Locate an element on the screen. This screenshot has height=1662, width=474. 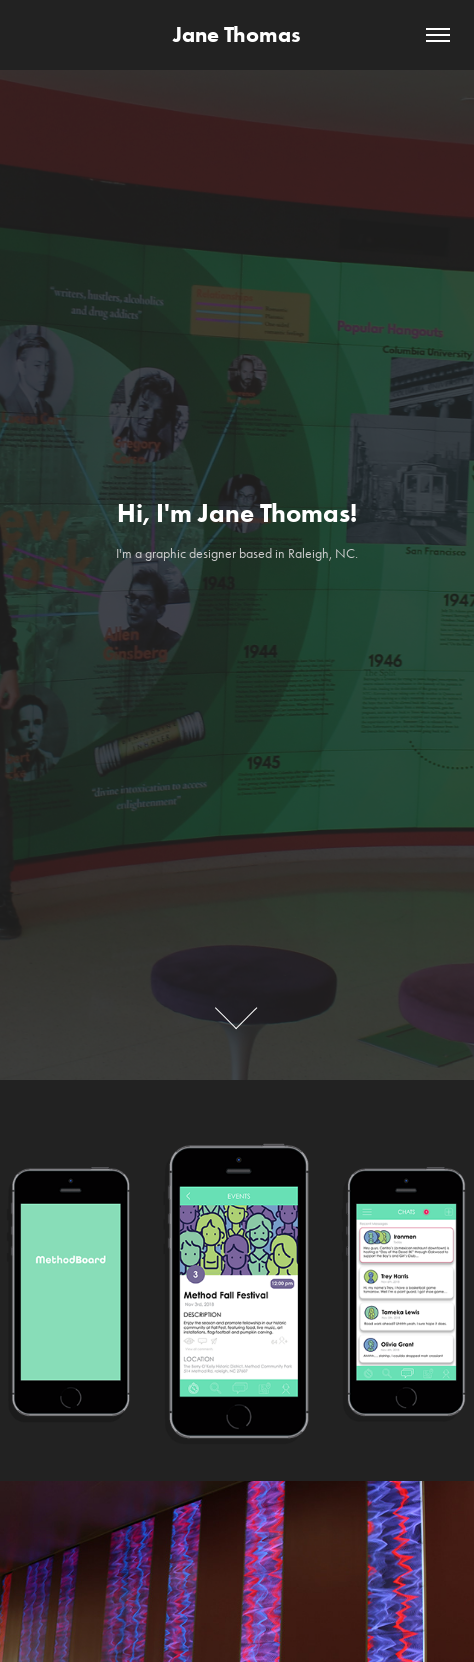
Jane Thomas is located at coordinates (237, 34).